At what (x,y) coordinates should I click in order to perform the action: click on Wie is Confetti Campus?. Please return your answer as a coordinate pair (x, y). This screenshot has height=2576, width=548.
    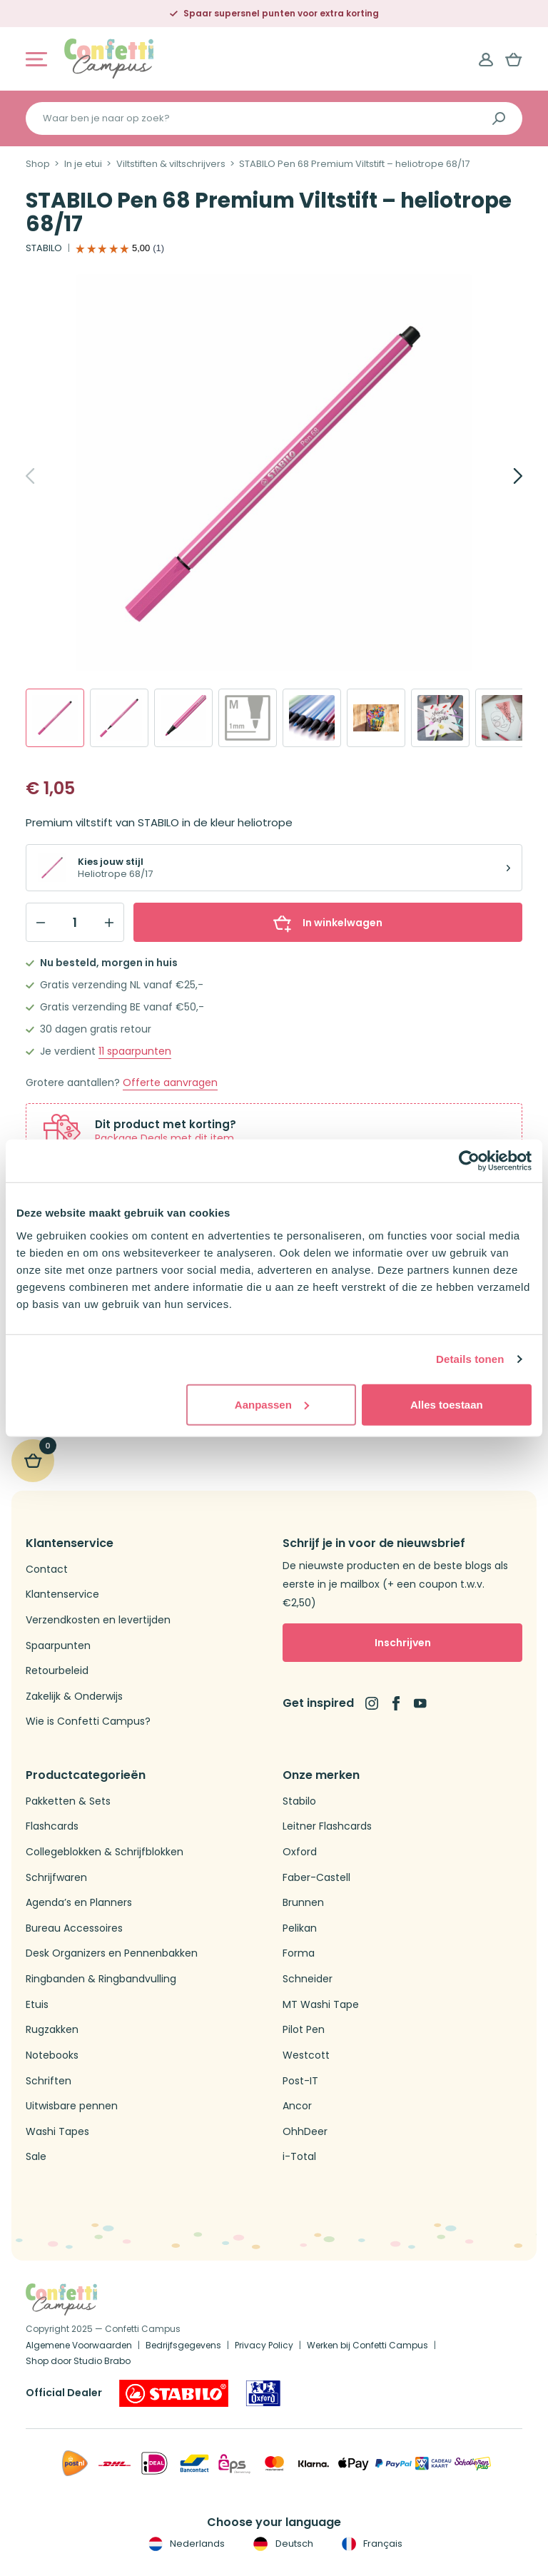
    Looking at the image, I should click on (88, 1721).